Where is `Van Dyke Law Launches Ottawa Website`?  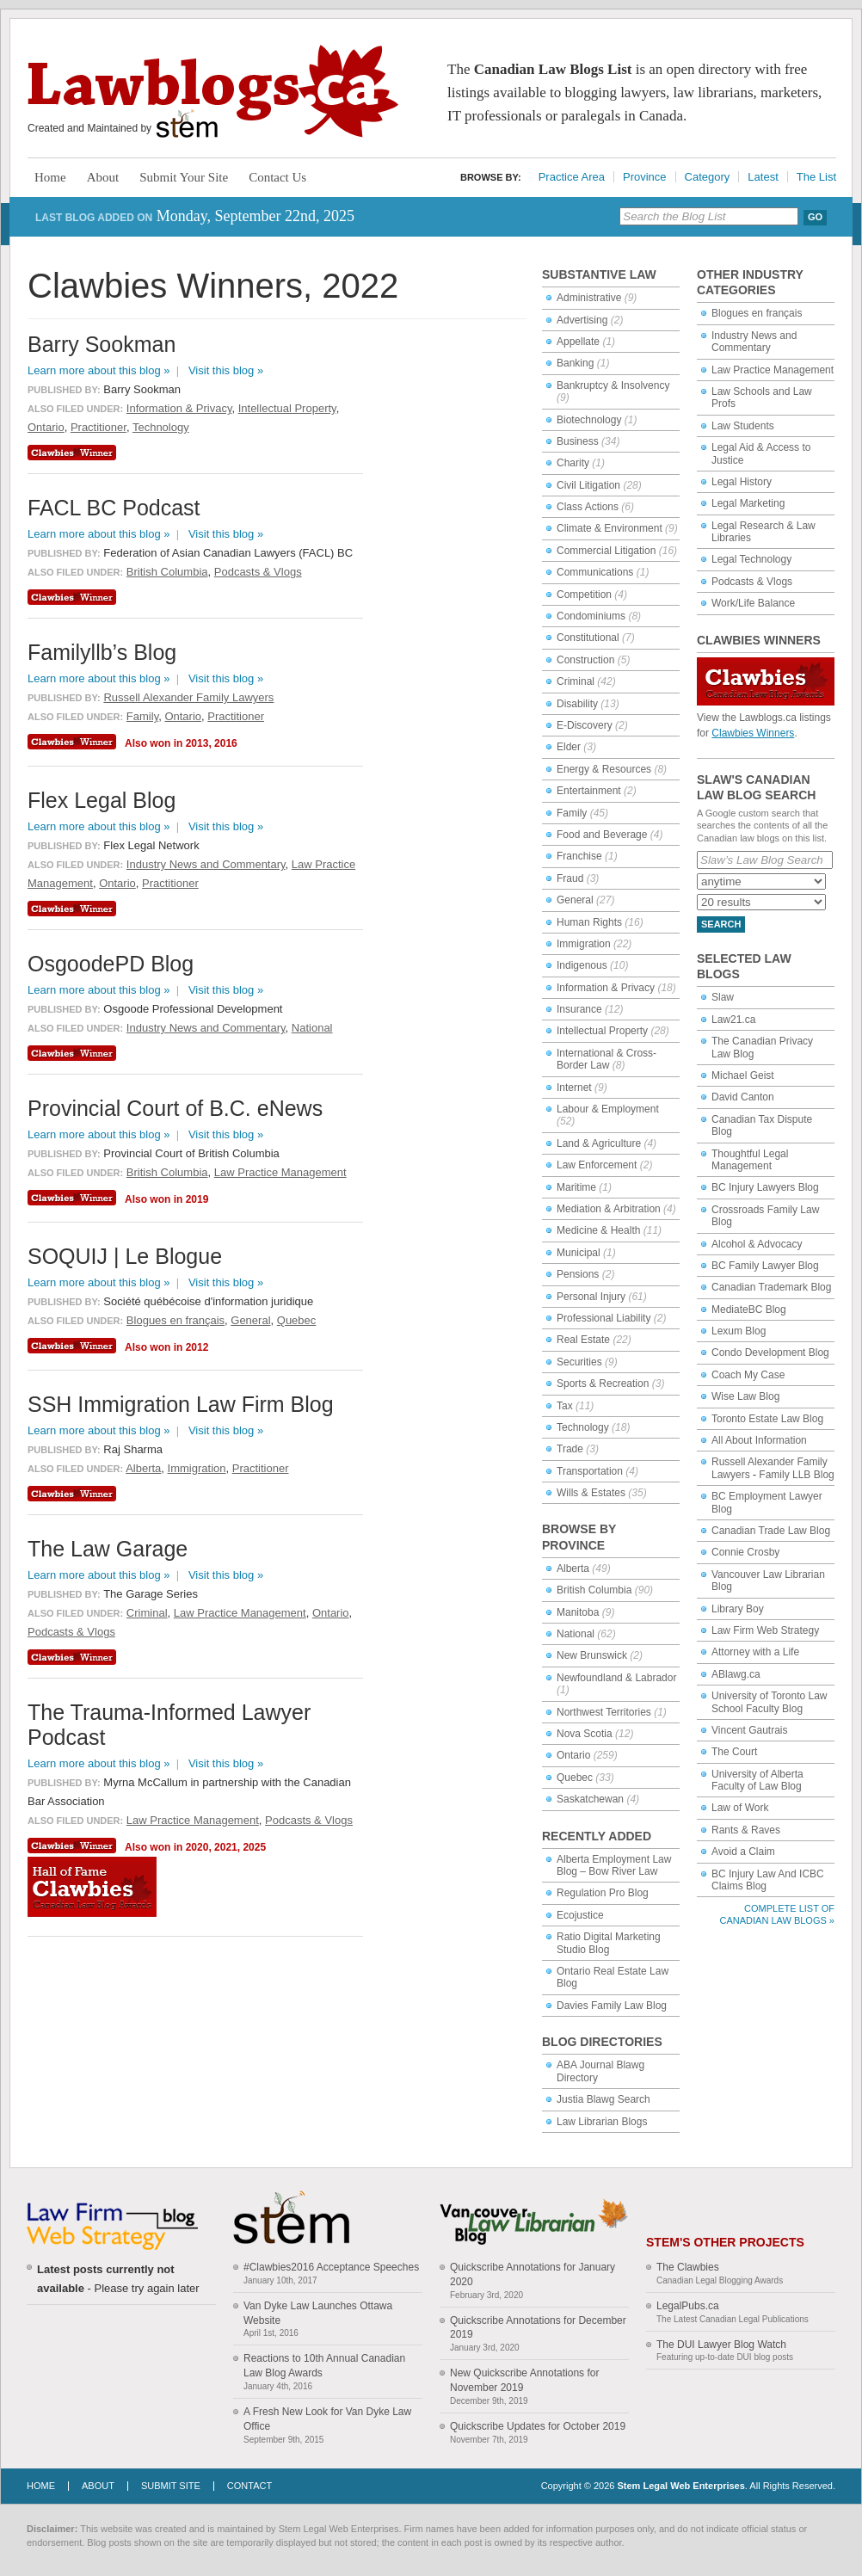
Van Dyke Law Launches Ottawa Website is located at coordinates (317, 2313).